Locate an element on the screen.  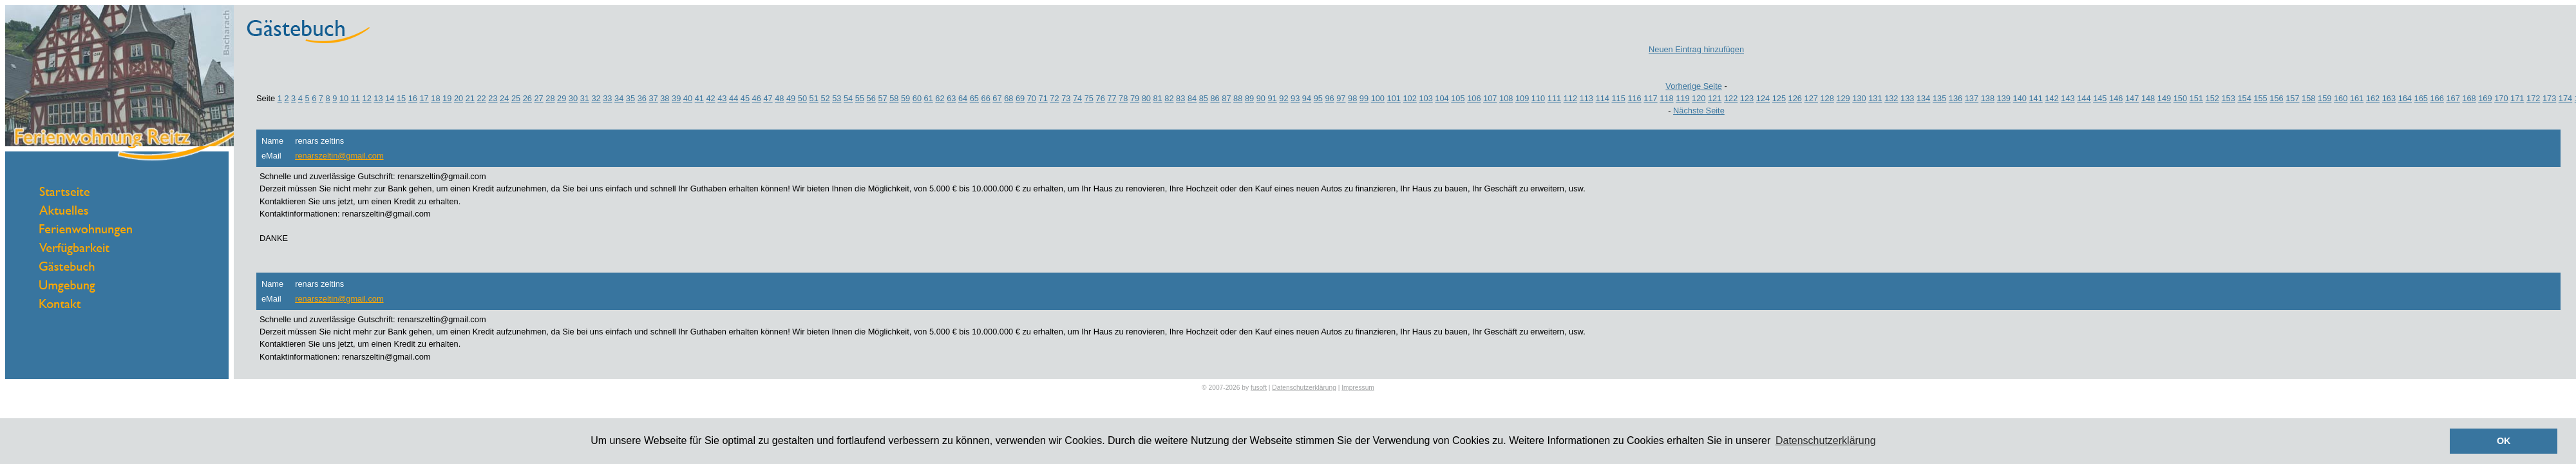
22 is located at coordinates (481, 98).